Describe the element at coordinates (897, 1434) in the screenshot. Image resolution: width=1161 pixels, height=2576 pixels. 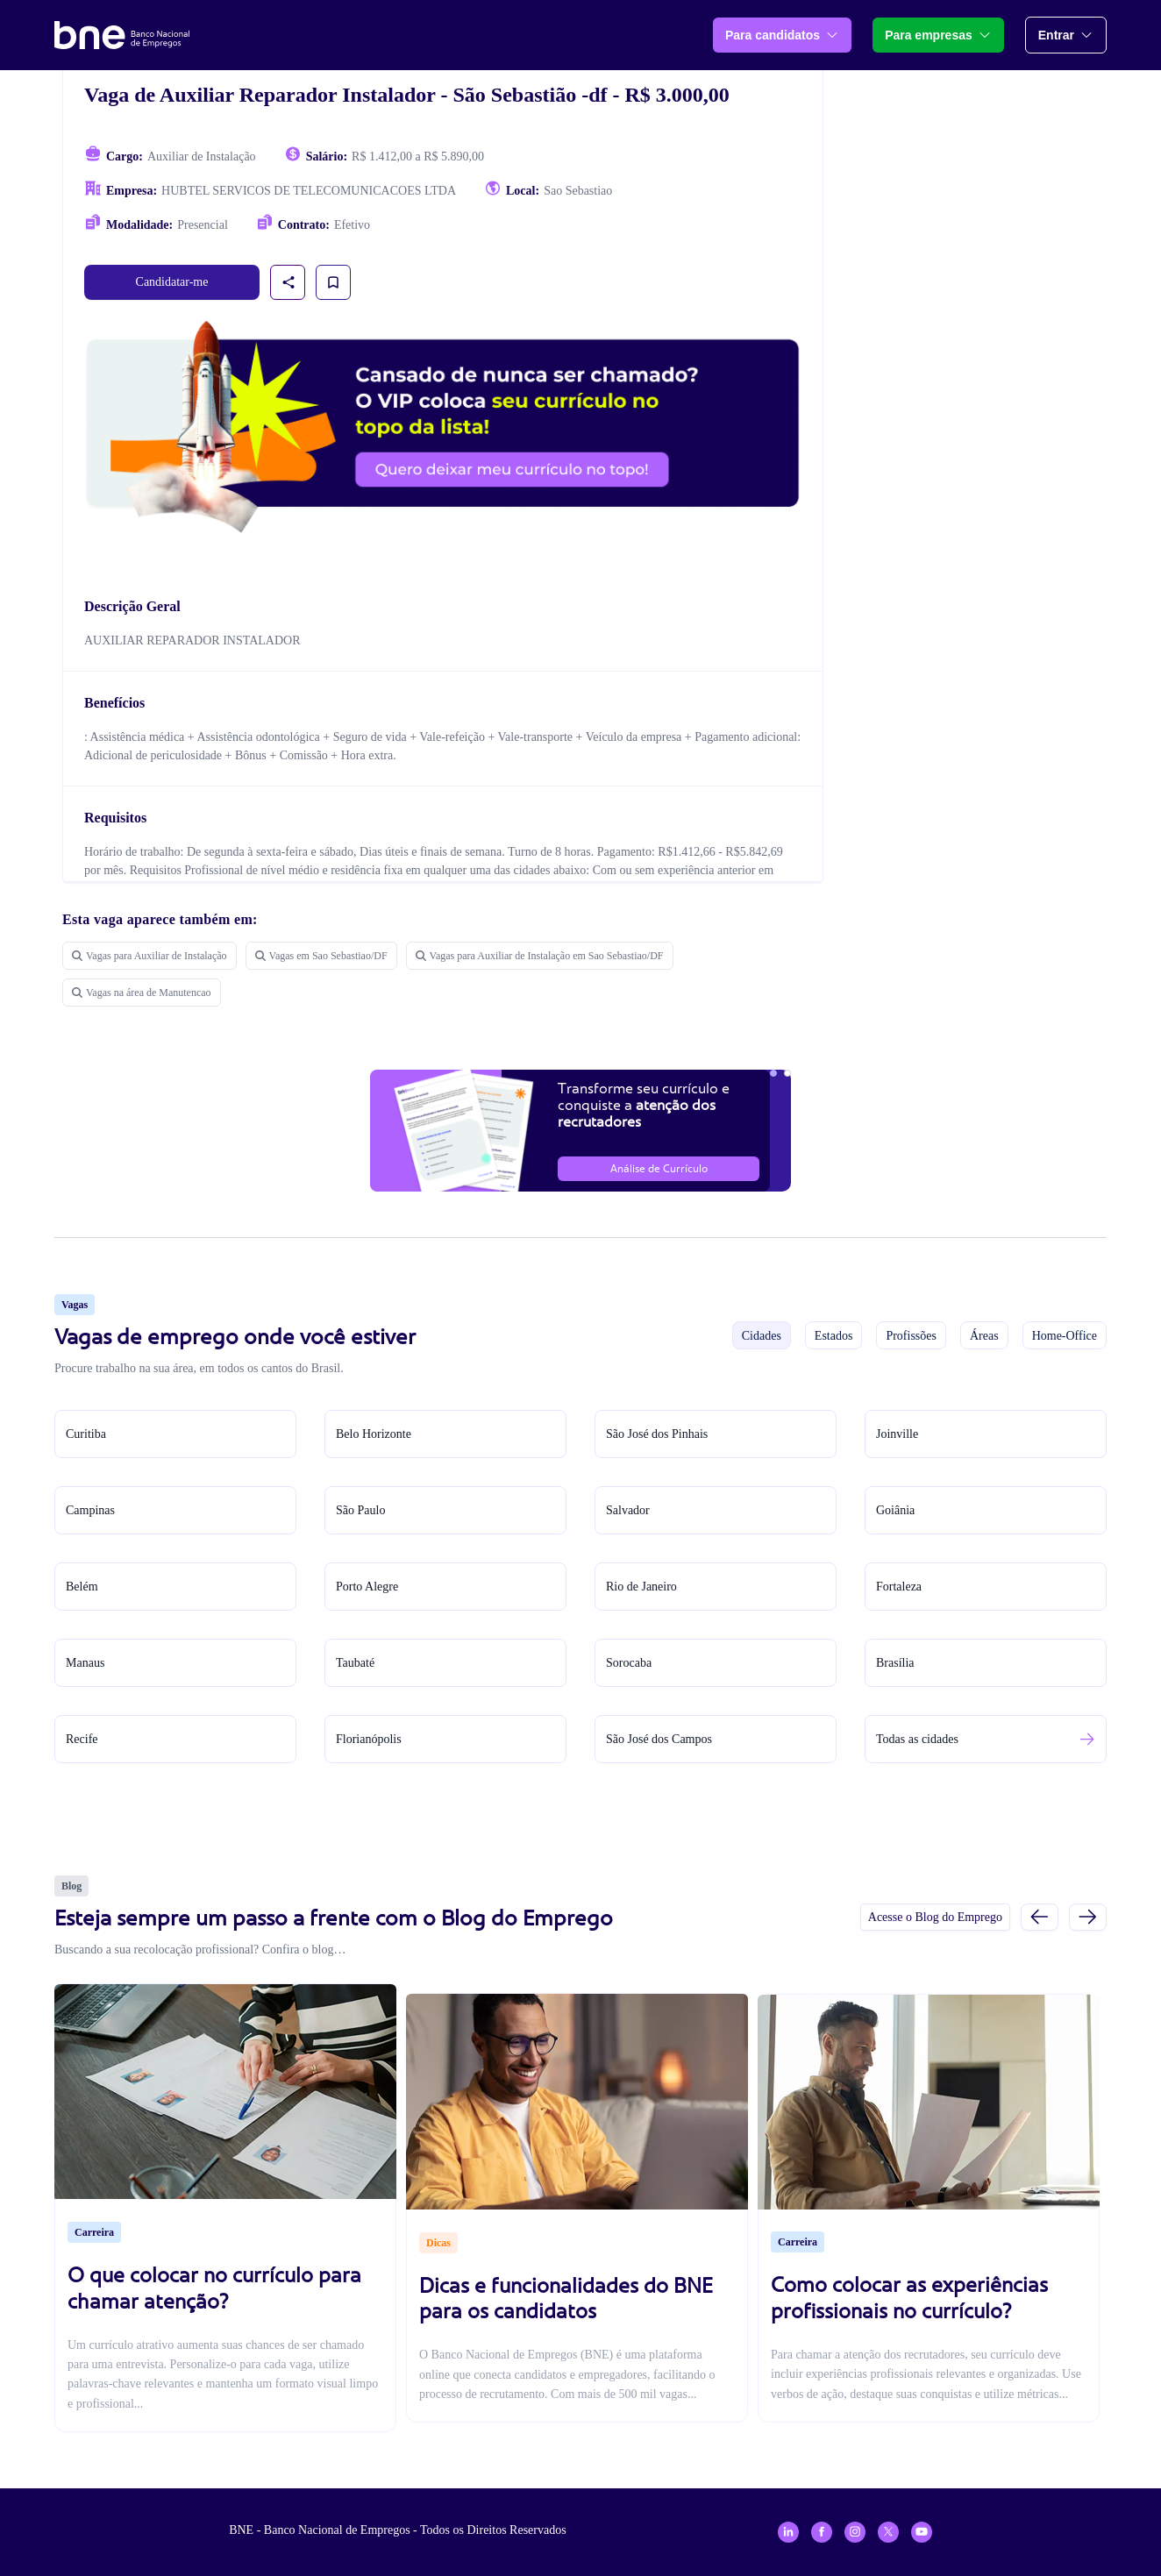
I see `Joinville` at that location.